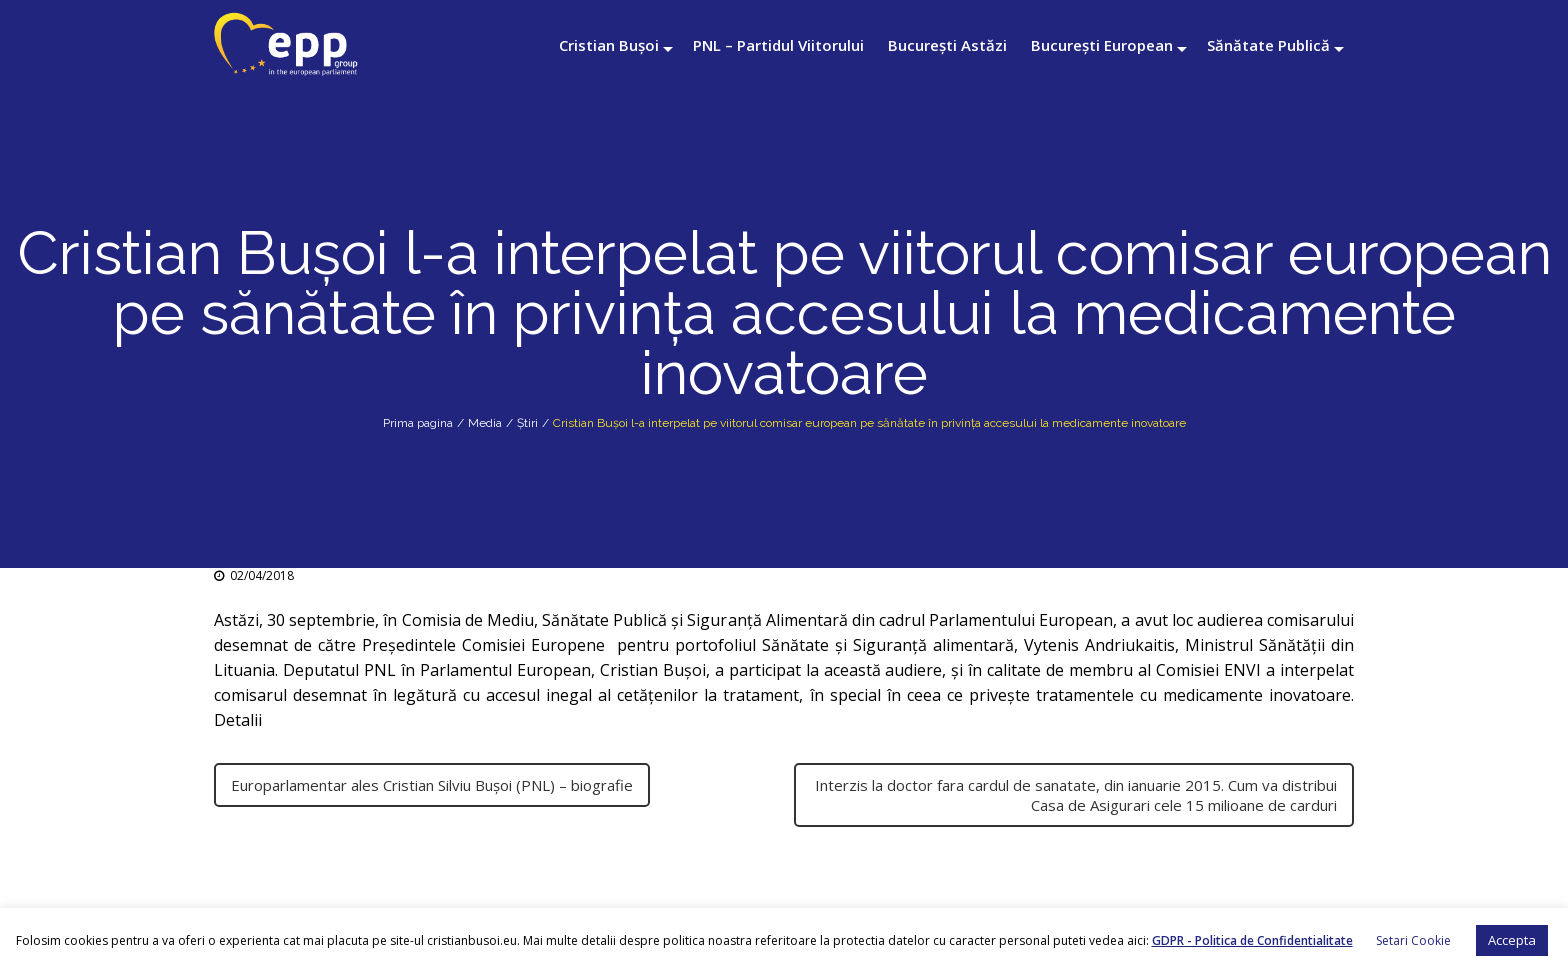 The height and width of the screenshot is (973, 1568). What do you see at coordinates (947, 45) in the screenshot?
I see `București Astăzi` at bounding box center [947, 45].